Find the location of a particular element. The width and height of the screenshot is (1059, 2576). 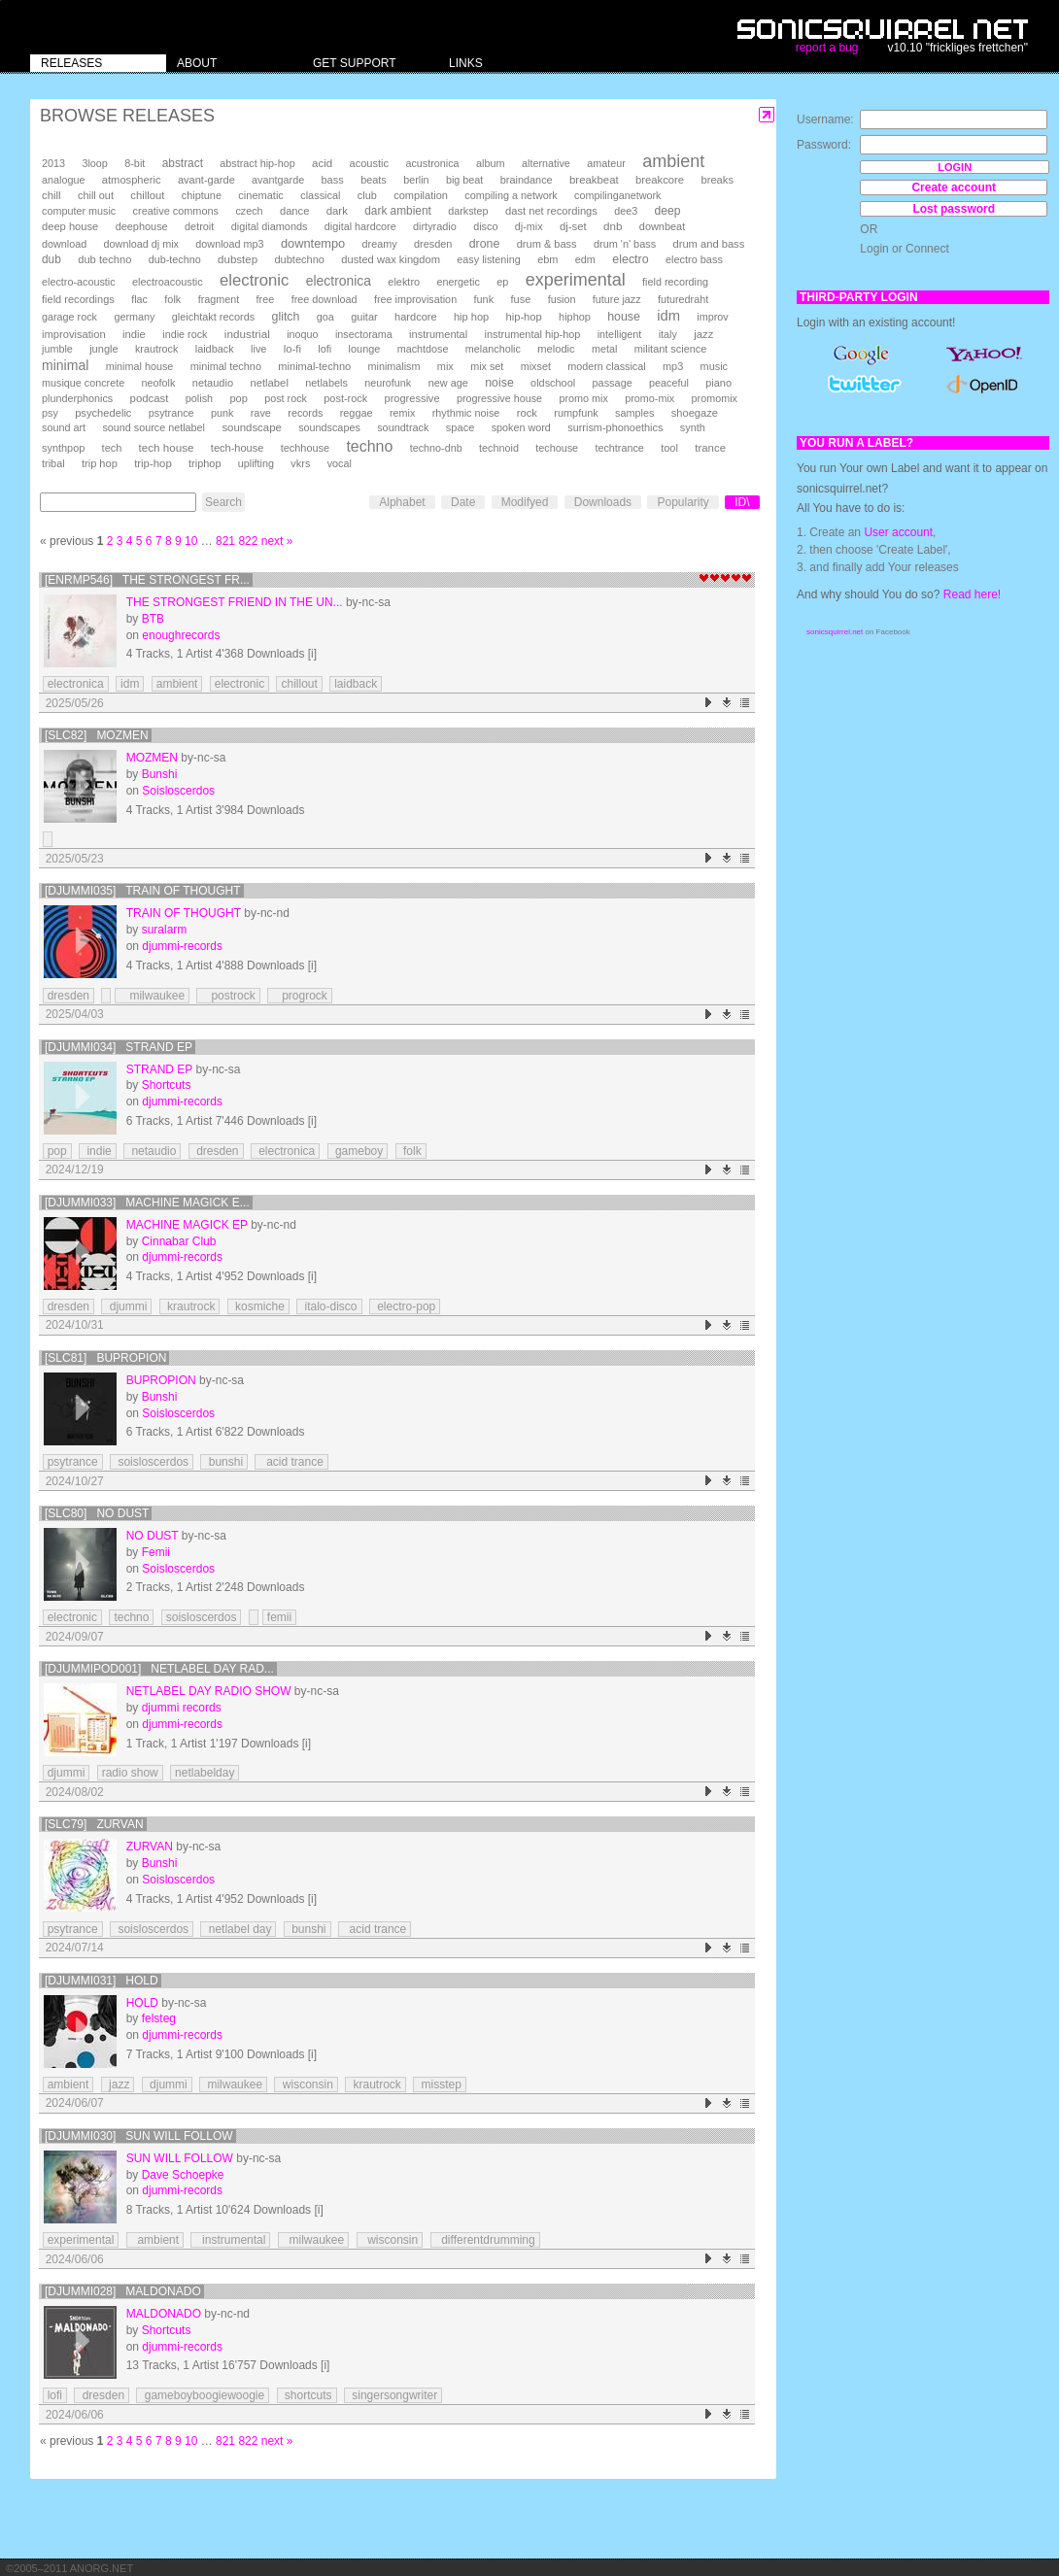

future jazz is located at coordinates (617, 299).